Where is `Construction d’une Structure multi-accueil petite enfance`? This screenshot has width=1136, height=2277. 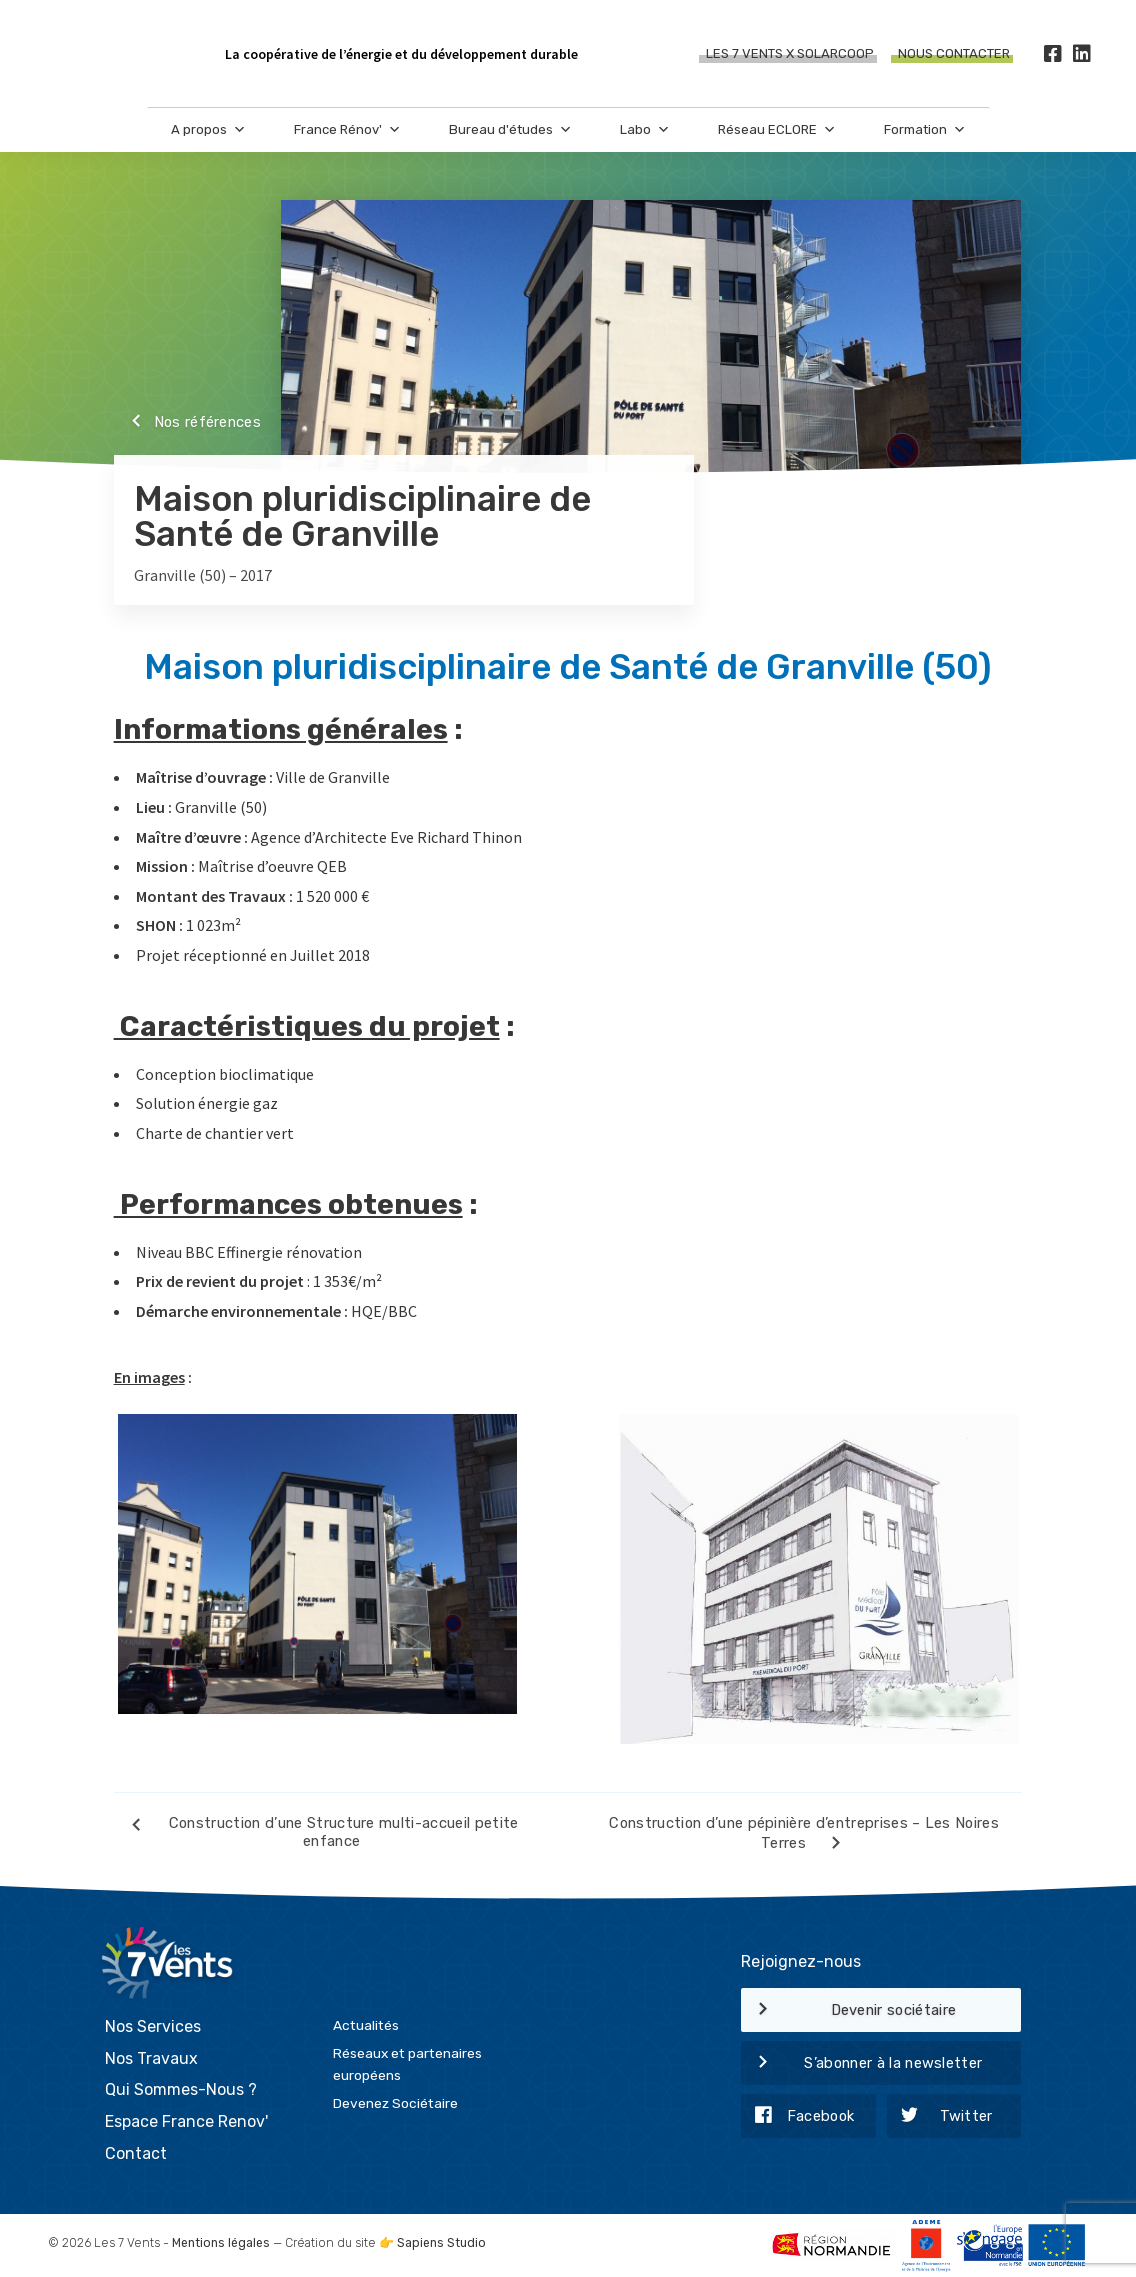 Construction d’une Structure multi-accueil petite enfance is located at coordinates (316, 1832).